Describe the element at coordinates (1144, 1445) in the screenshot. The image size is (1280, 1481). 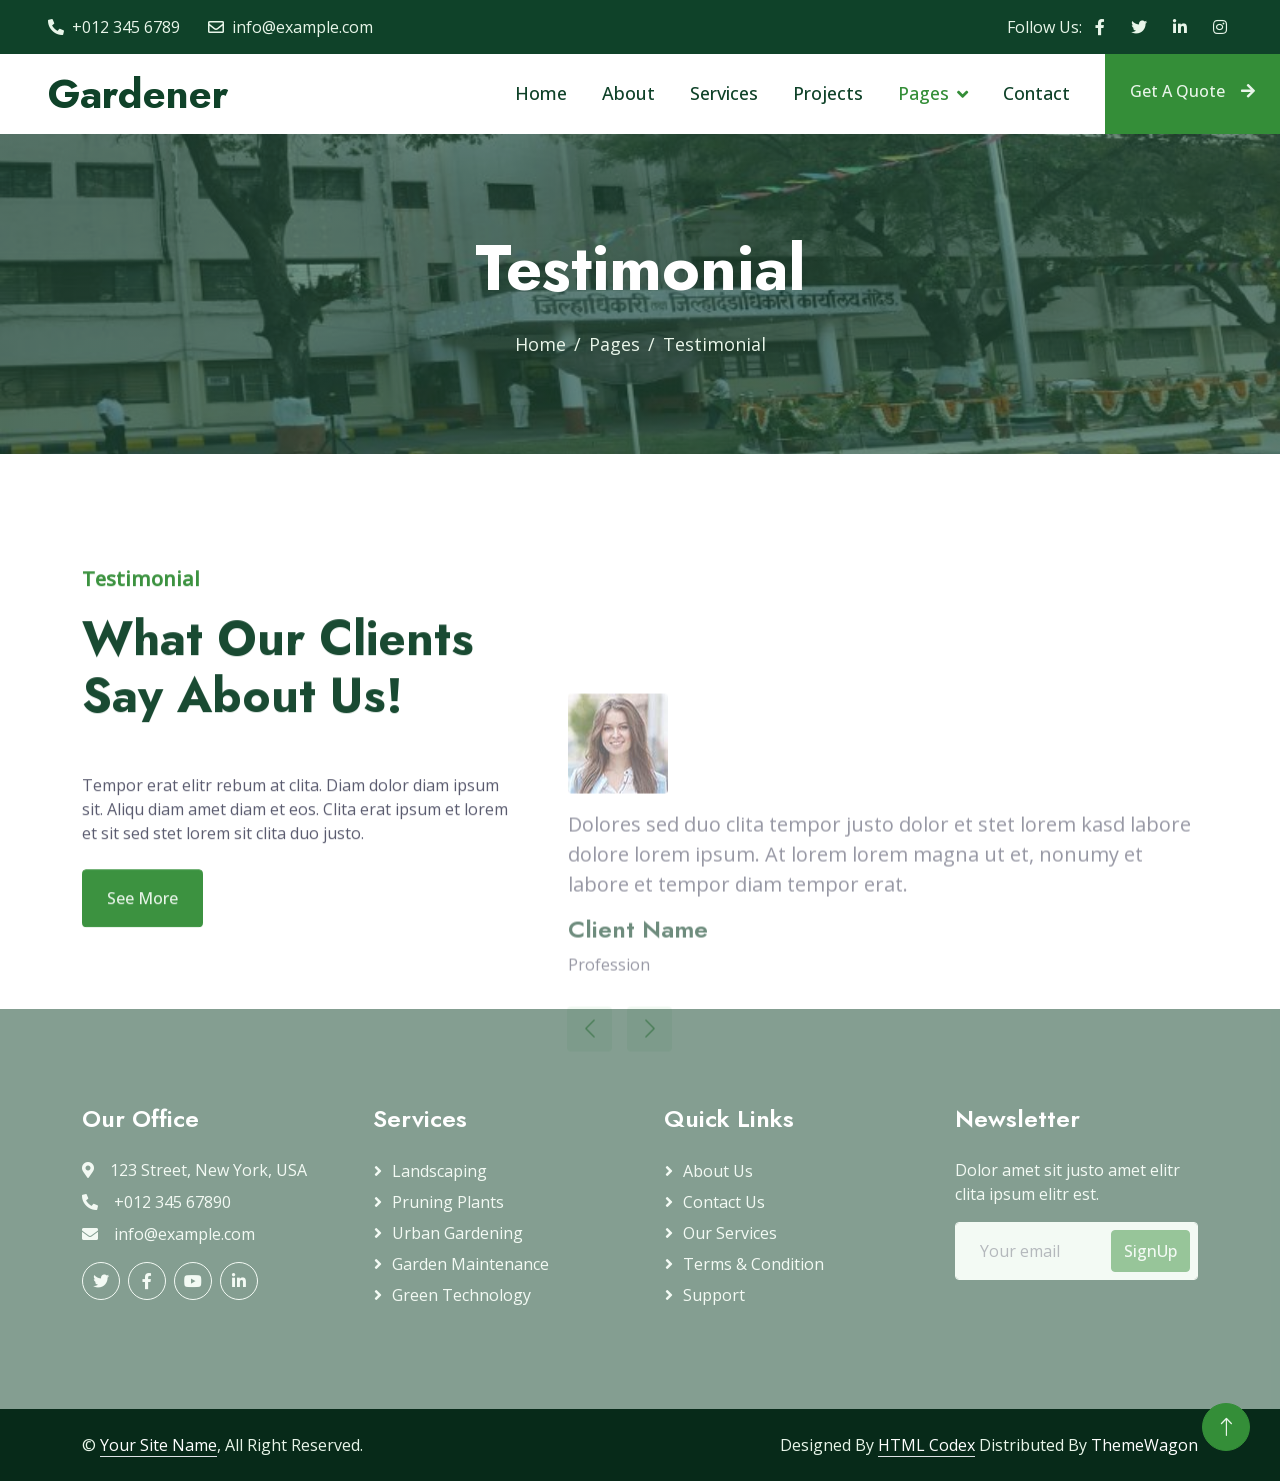
I see `ThemeWagon` at that location.